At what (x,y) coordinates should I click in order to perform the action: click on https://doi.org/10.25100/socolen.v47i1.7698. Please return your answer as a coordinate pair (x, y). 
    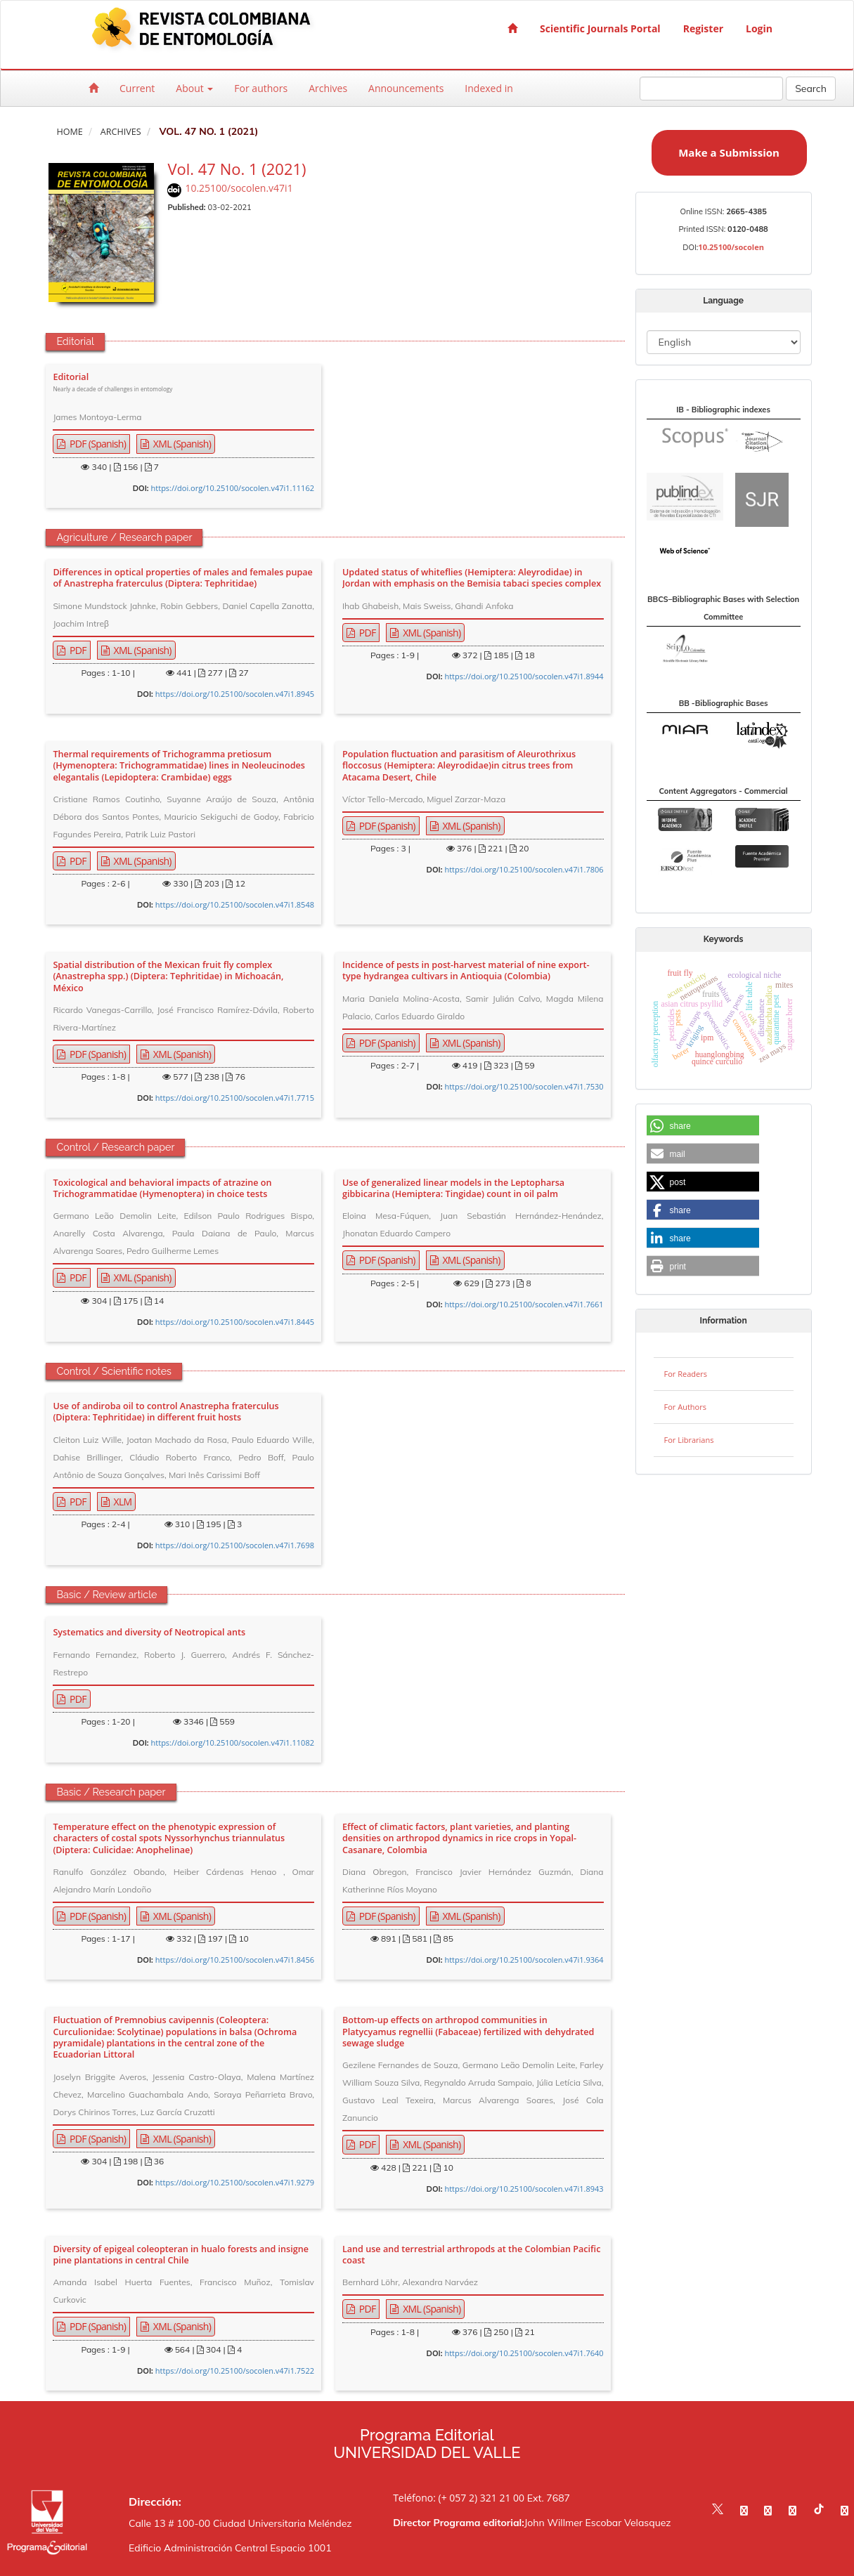
    Looking at the image, I should click on (234, 1545).